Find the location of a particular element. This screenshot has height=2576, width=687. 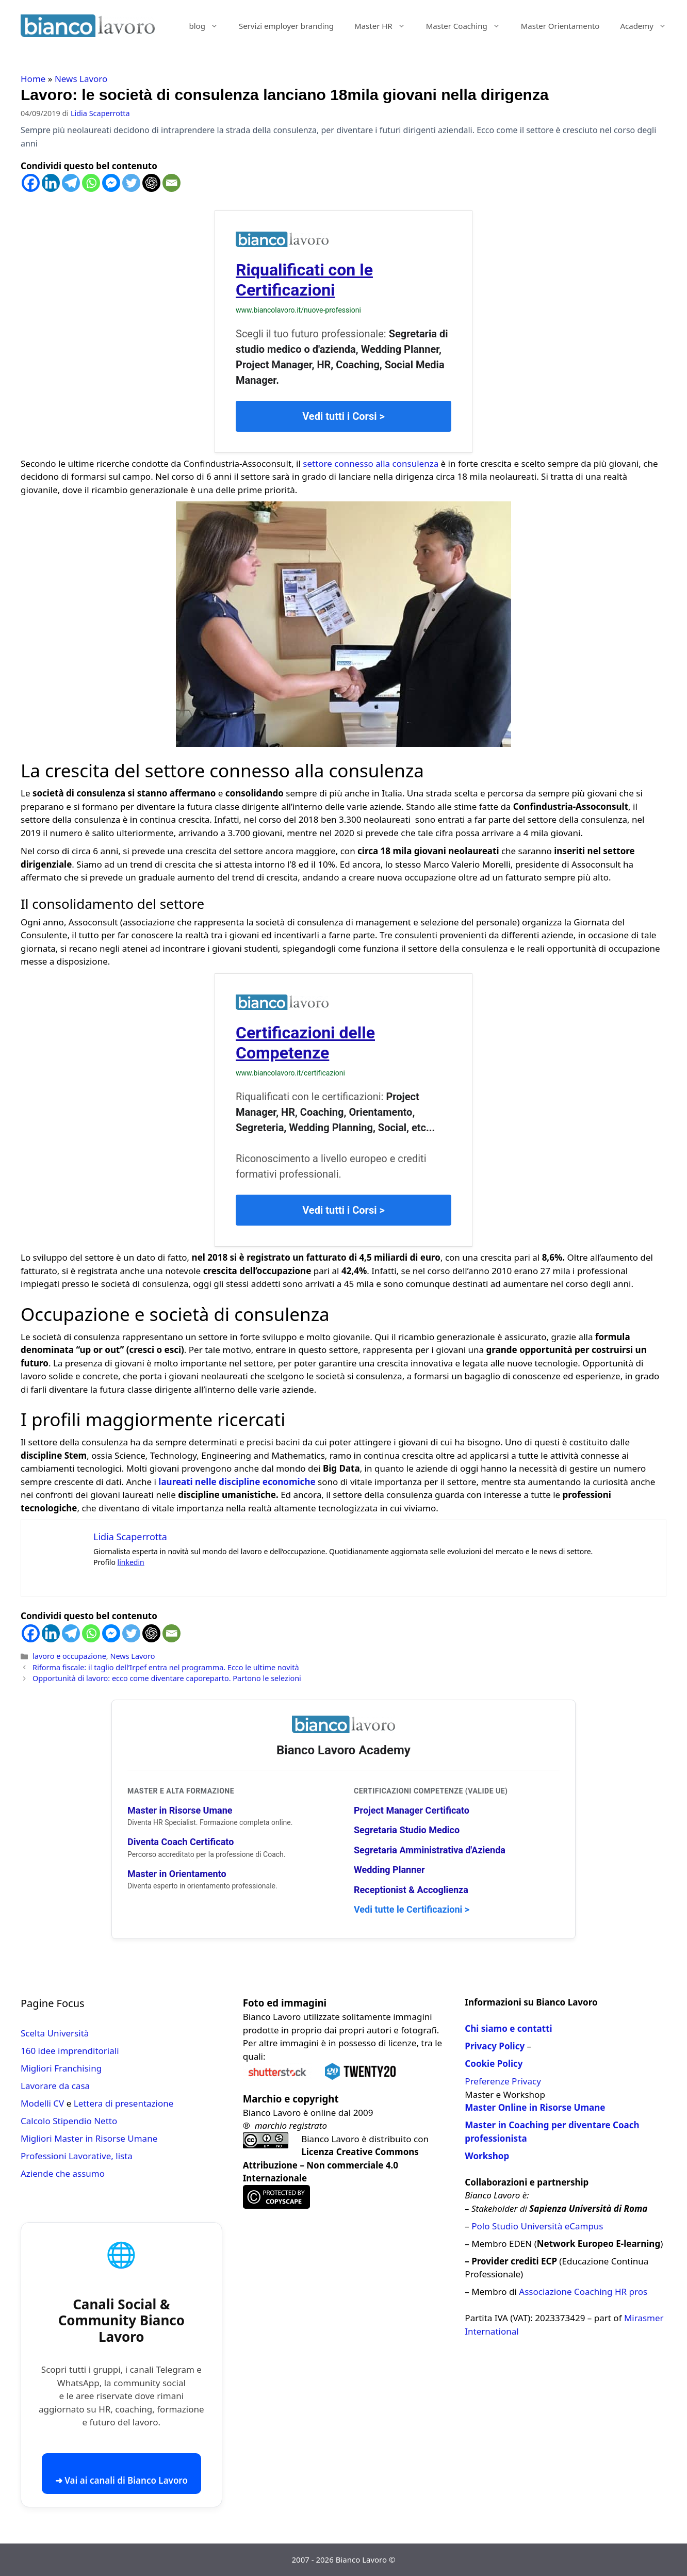

Cookie Policy is located at coordinates (493, 2063).